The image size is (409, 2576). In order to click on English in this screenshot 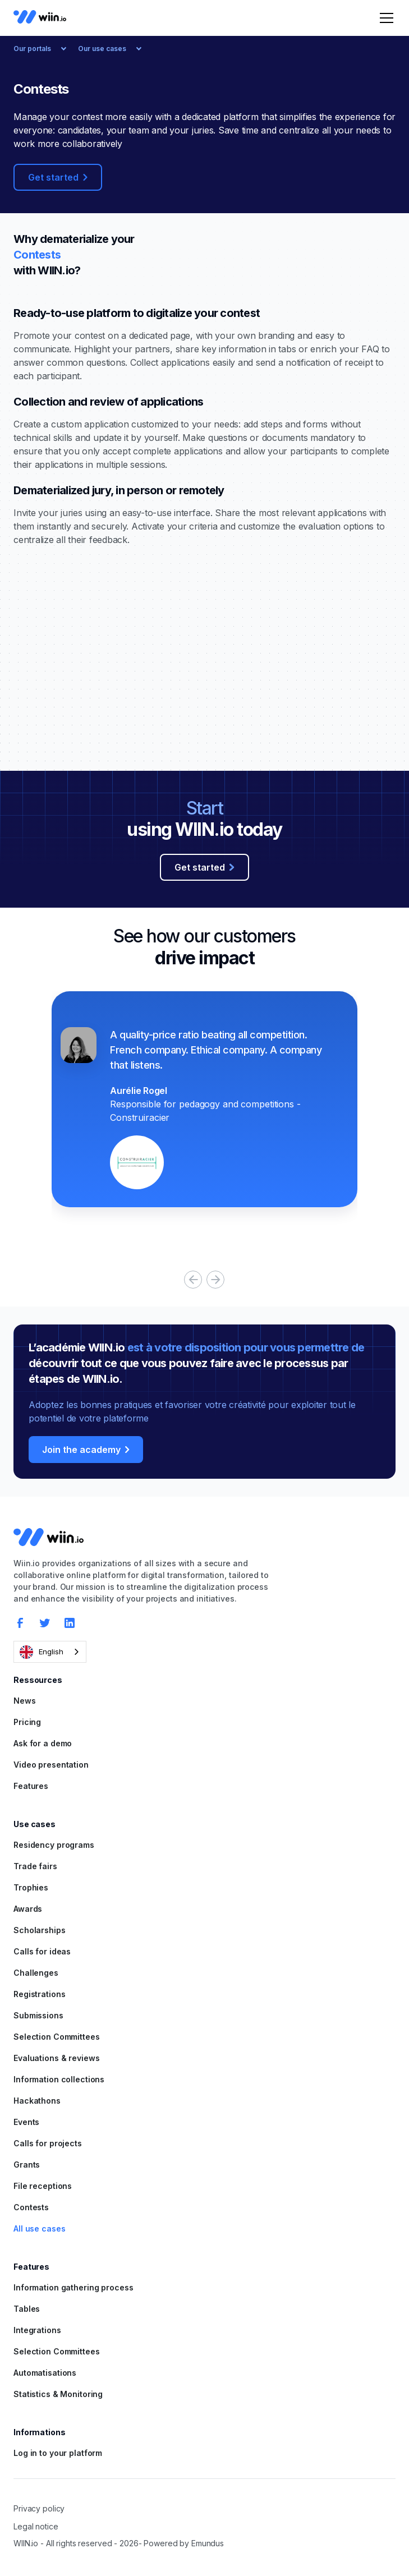, I will do `click(41, 1652)`.